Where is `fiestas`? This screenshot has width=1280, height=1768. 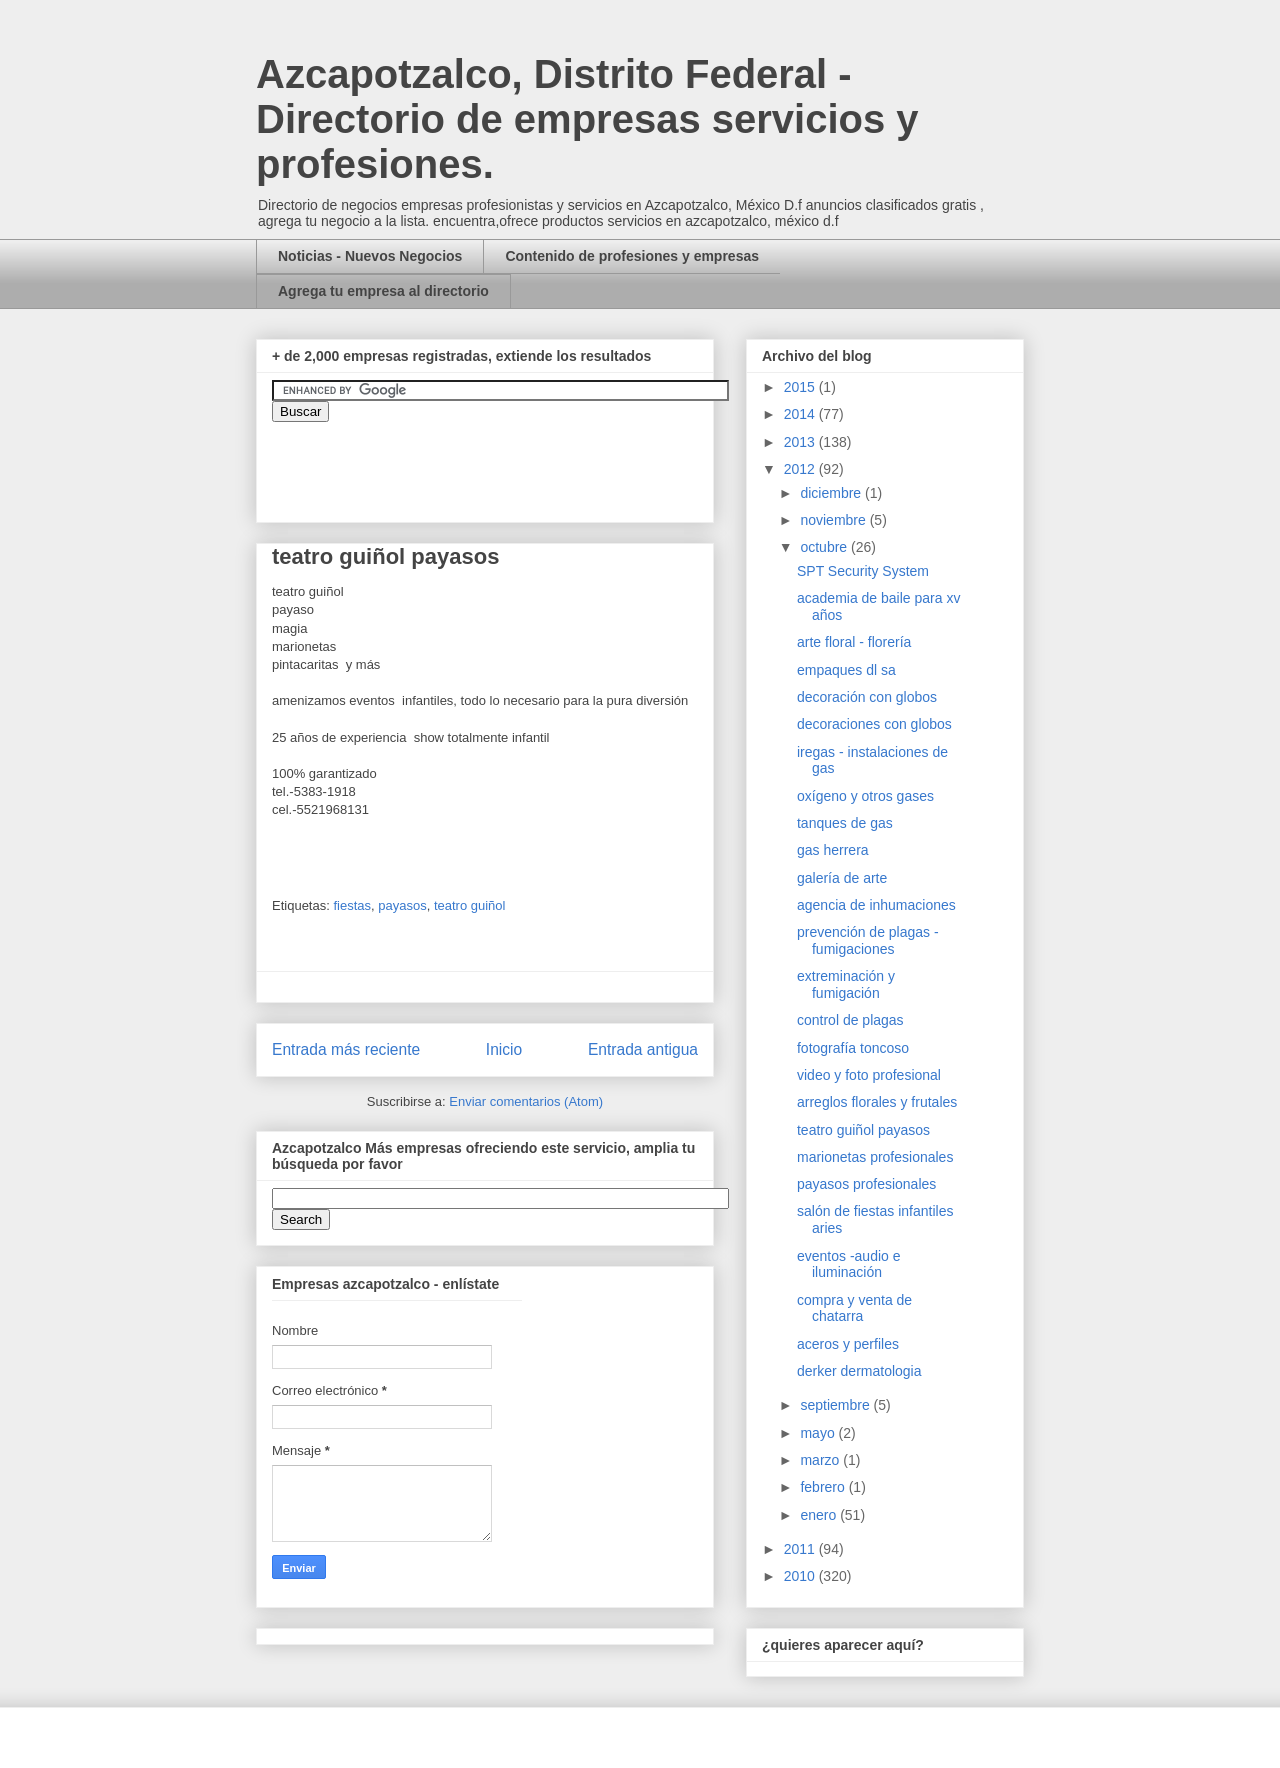
fiestas is located at coordinates (352, 905).